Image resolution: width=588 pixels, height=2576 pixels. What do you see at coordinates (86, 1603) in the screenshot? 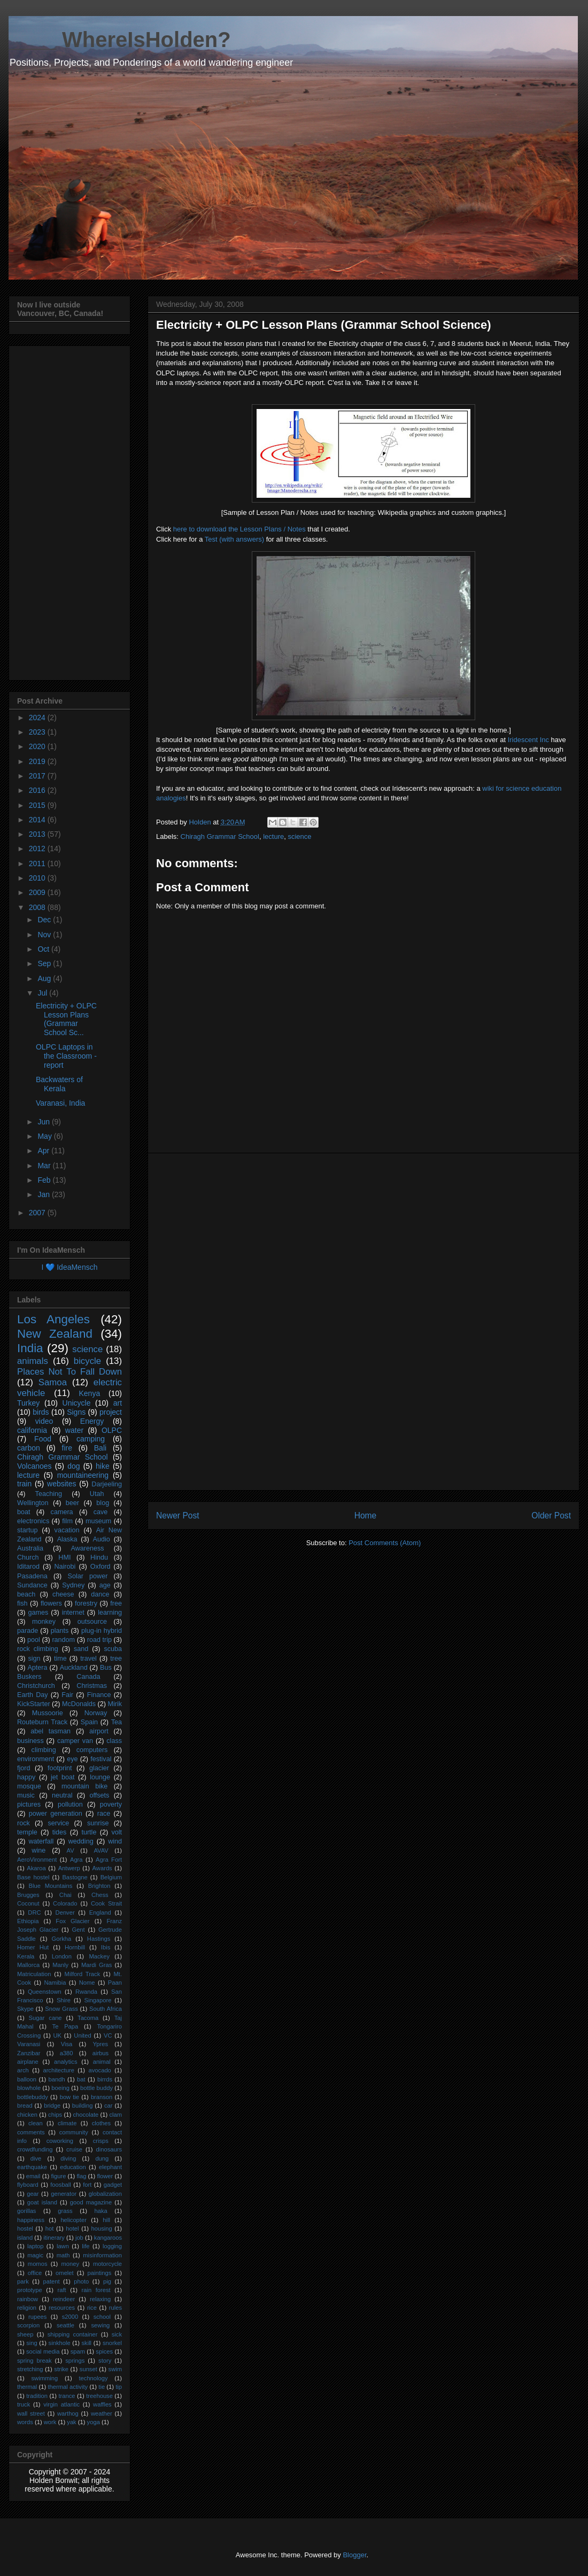
I see `forestry` at bounding box center [86, 1603].